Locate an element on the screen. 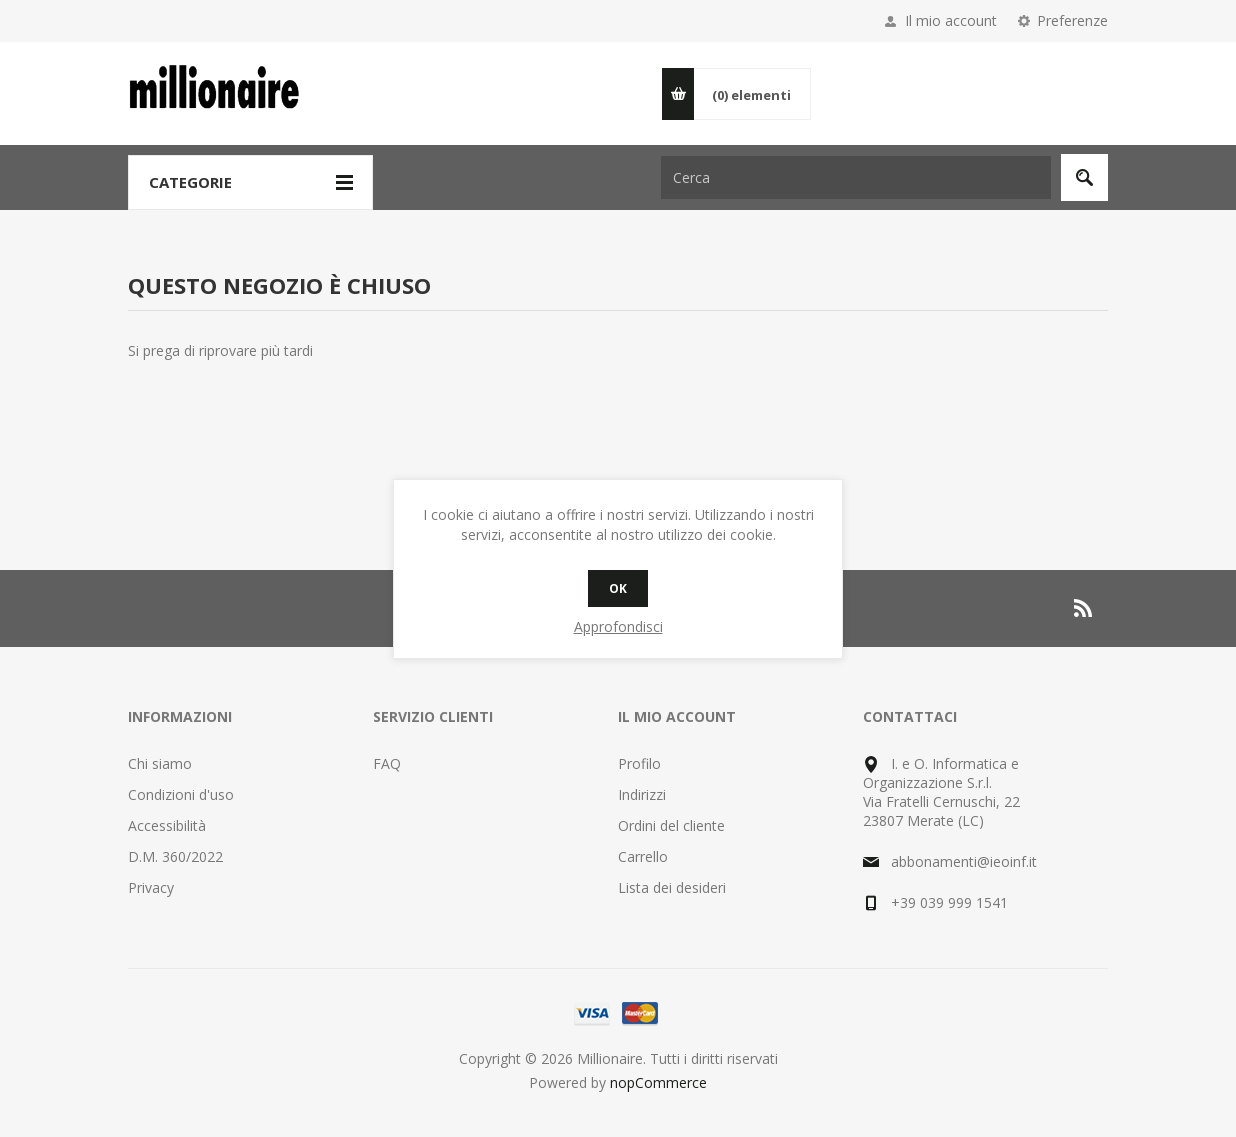  OK is located at coordinates (618, 588).